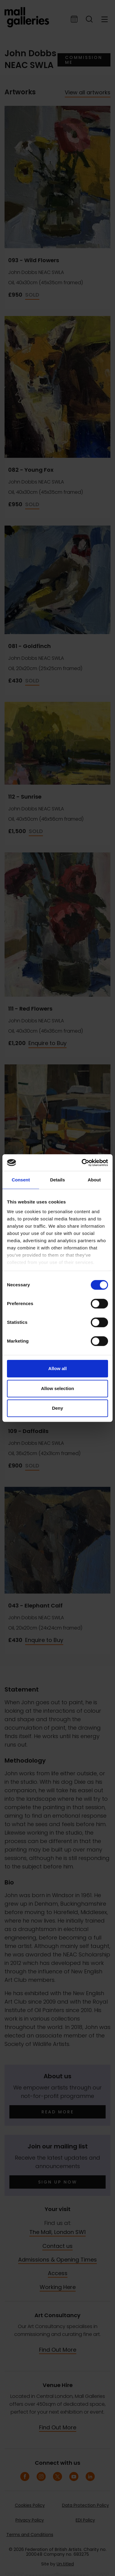  What do you see at coordinates (57, 1368) in the screenshot?
I see `Allow all` at bounding box center [57, 1368].